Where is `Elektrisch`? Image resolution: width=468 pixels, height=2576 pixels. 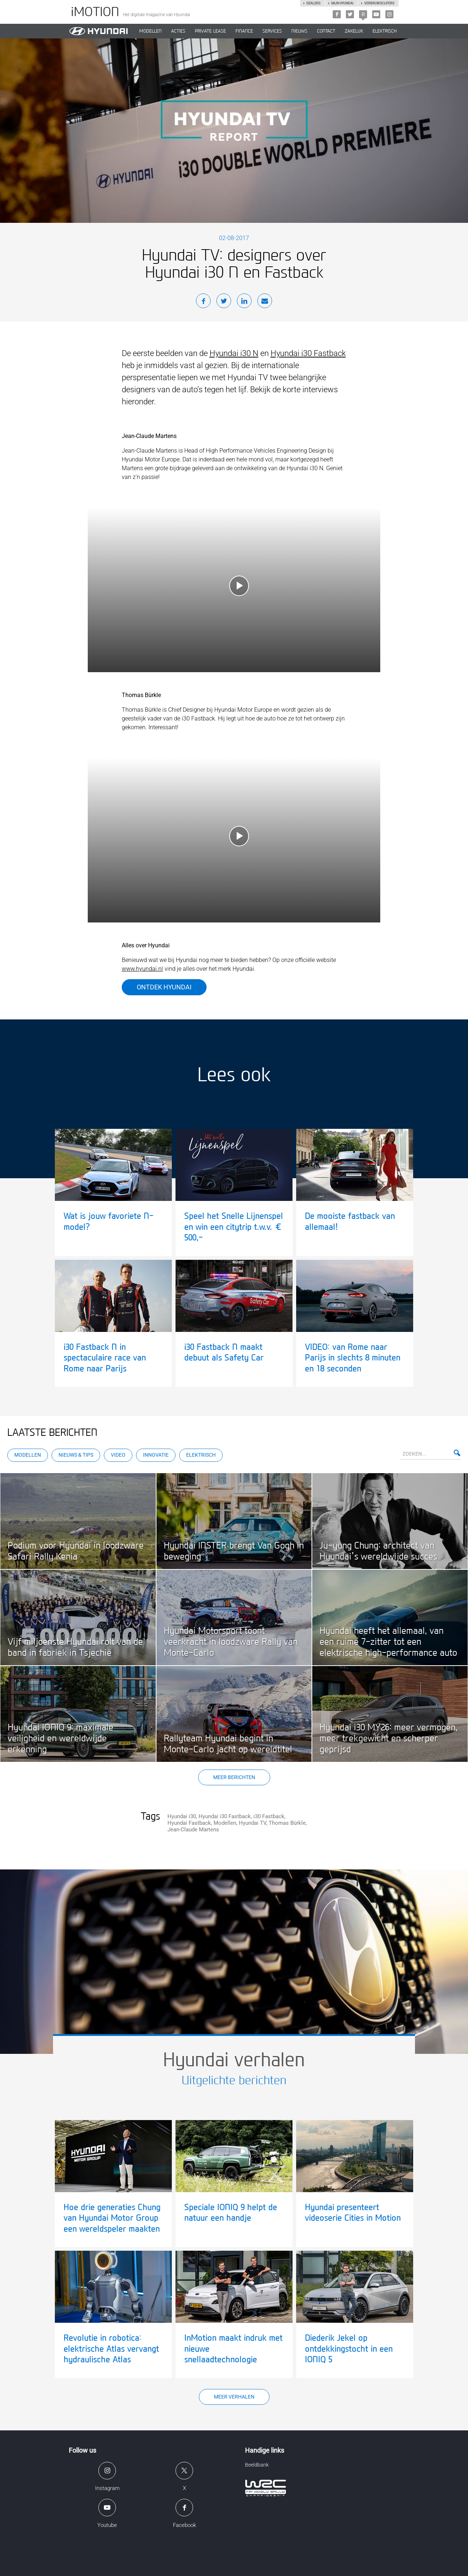
Elektrisch is located at coordinates (385, 31).